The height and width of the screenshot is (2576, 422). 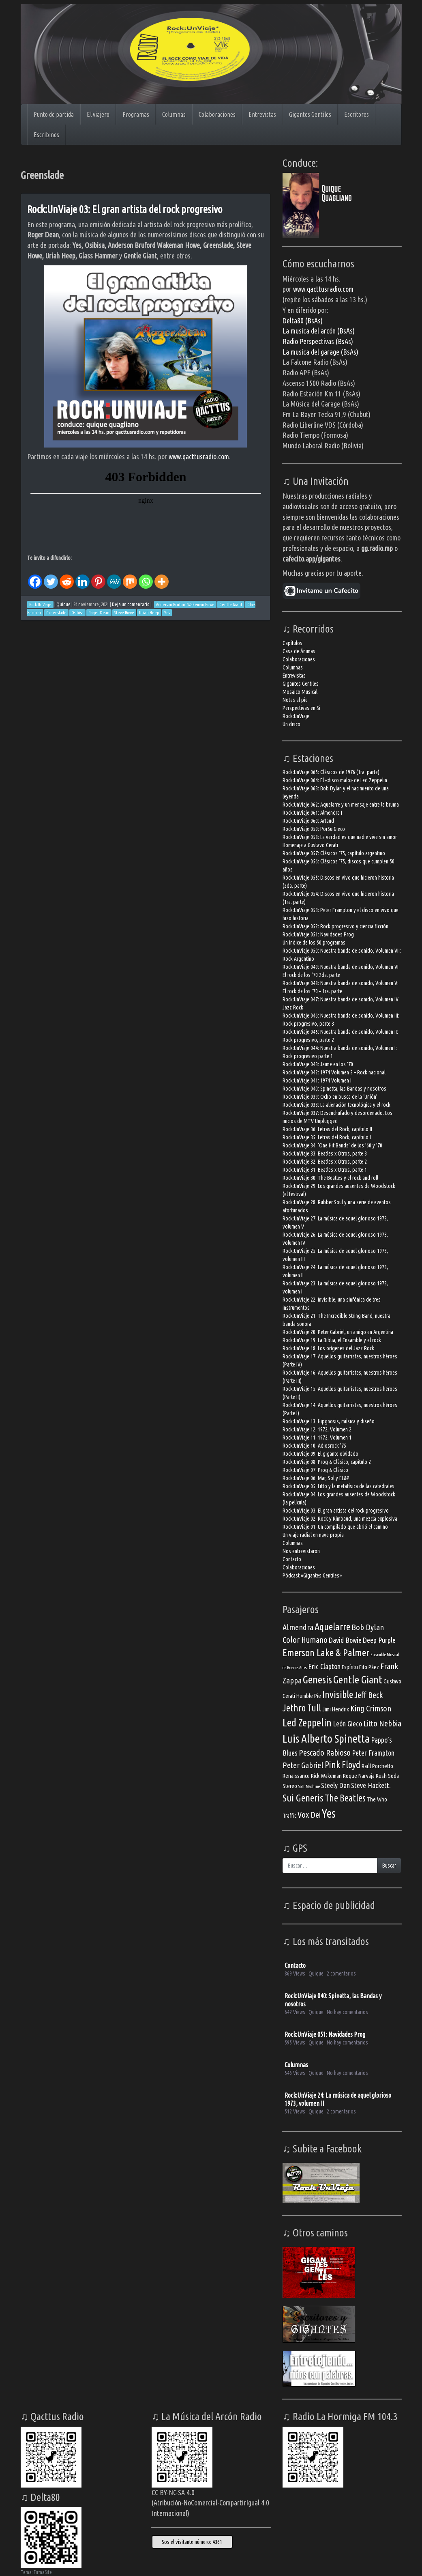 I want to click on Quique, so click(x=63, y=604).